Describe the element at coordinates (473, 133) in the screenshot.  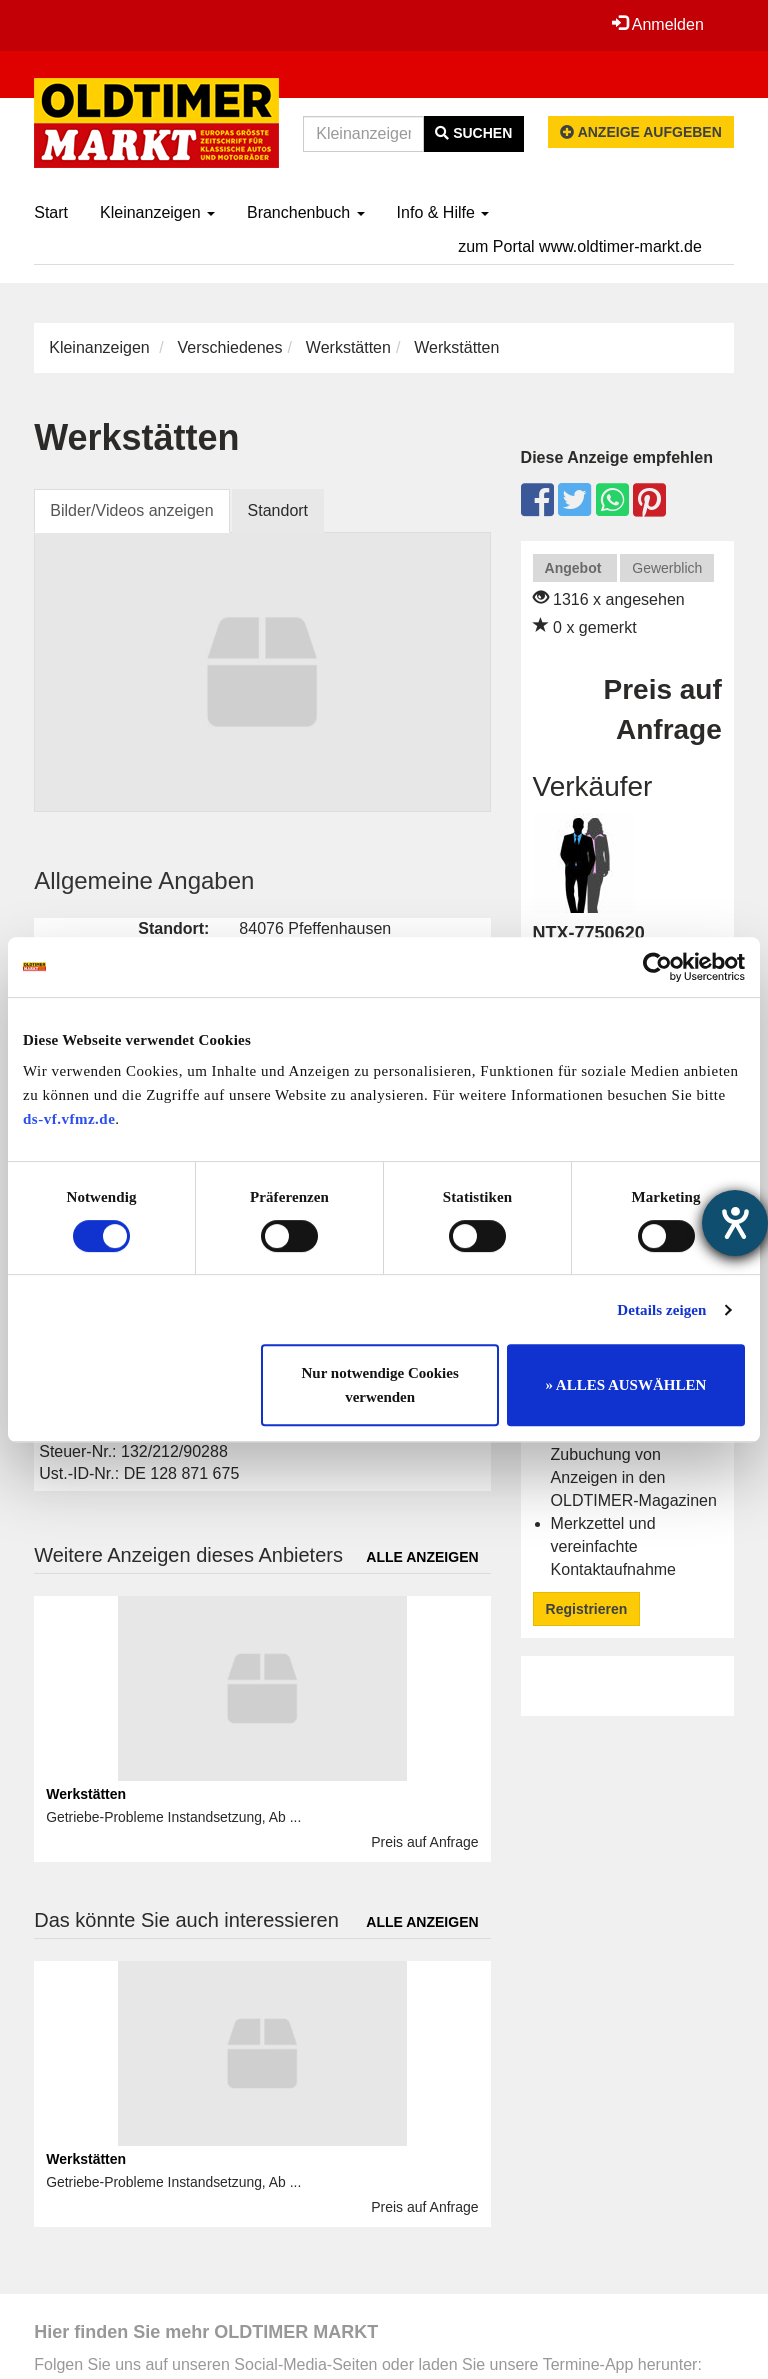
I see `Suchen` at that location.